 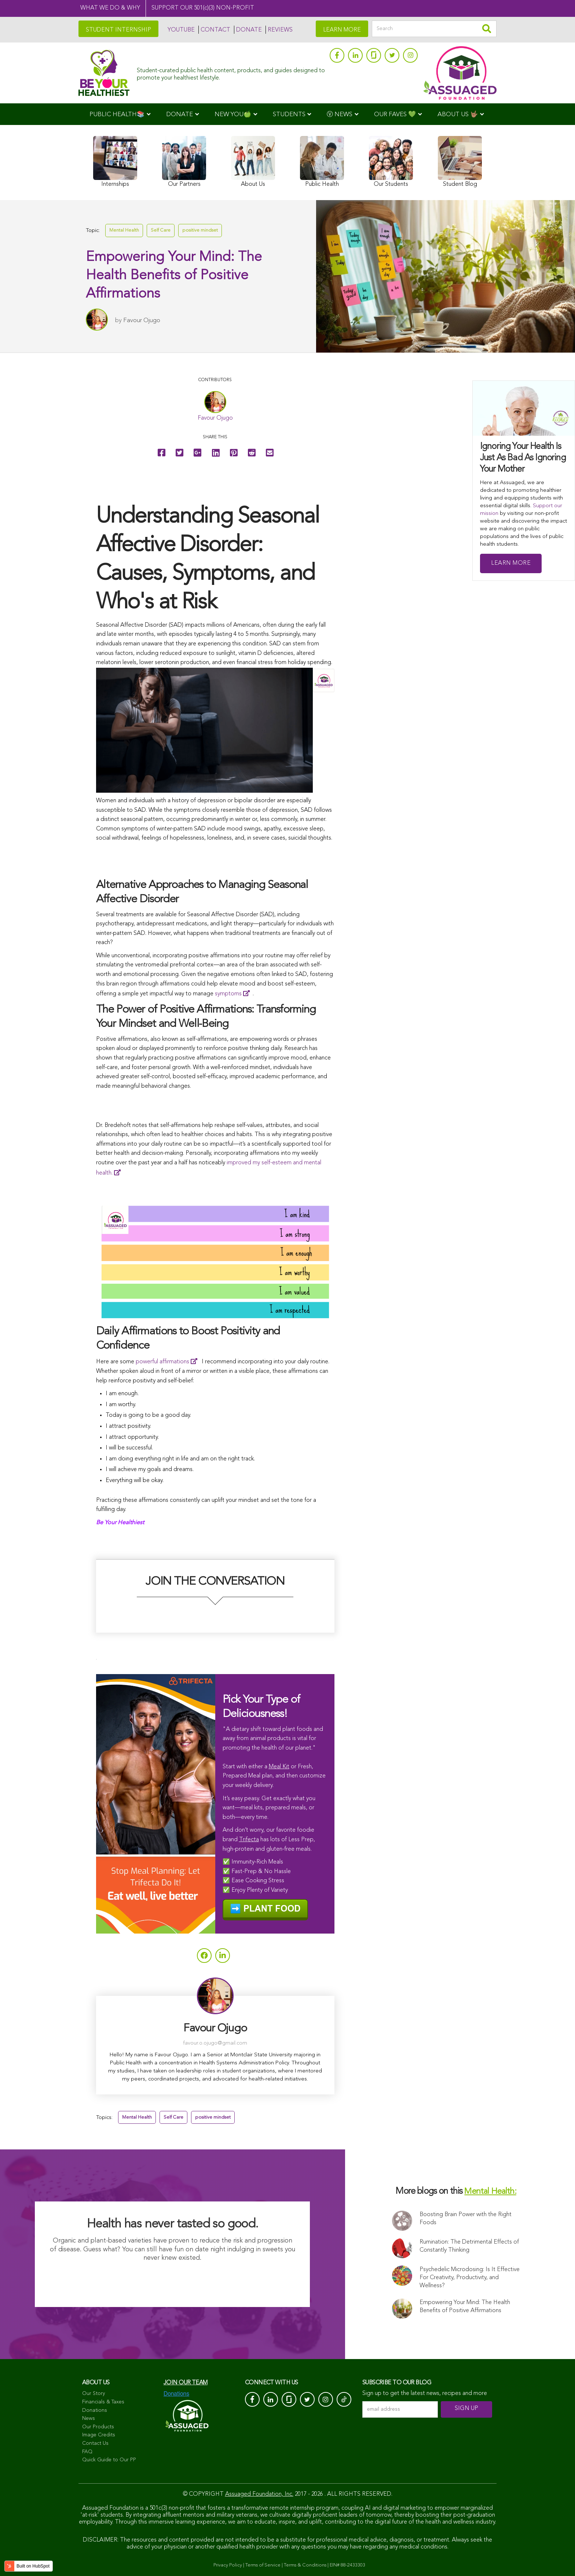 I want to click on Terms & Conditions, so click(x=305, y=2565).